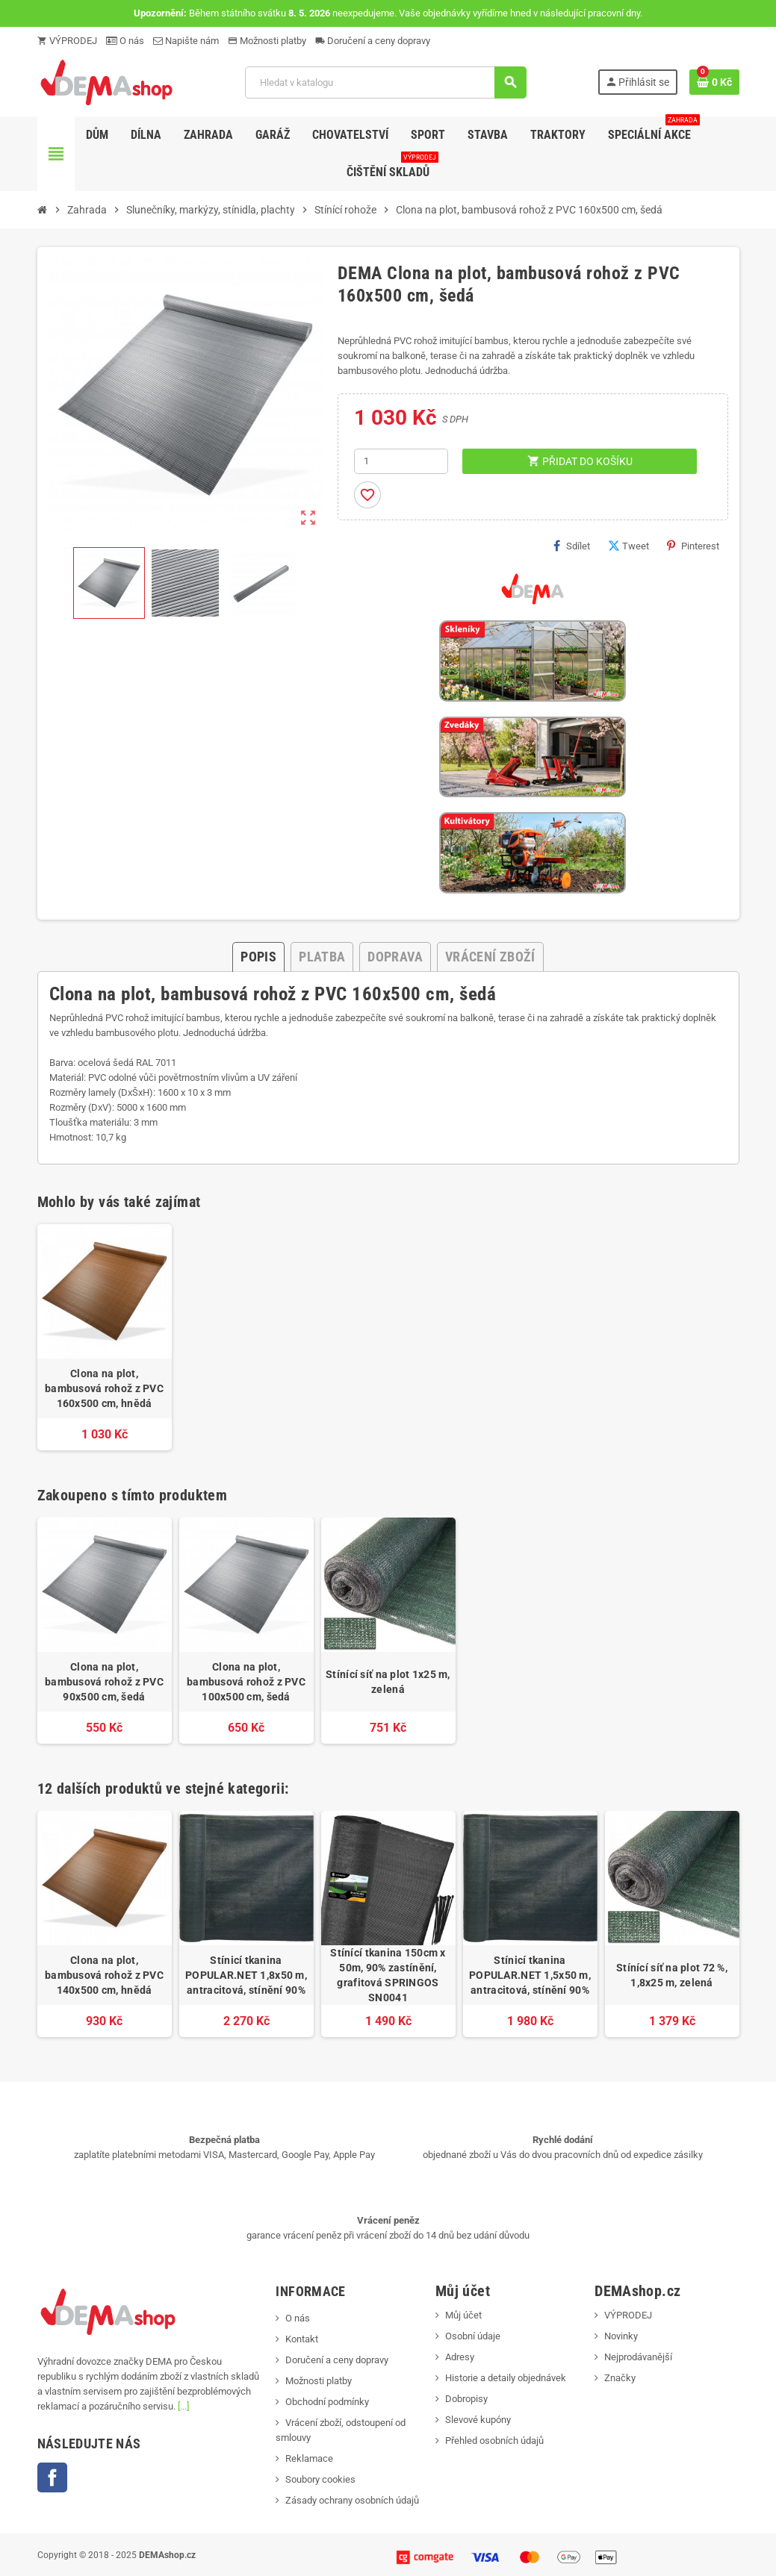  What do you see at coordinates (385, 82) in the screenshot?
I see `[Vyhledávání]` at bounding box center [385, 82].